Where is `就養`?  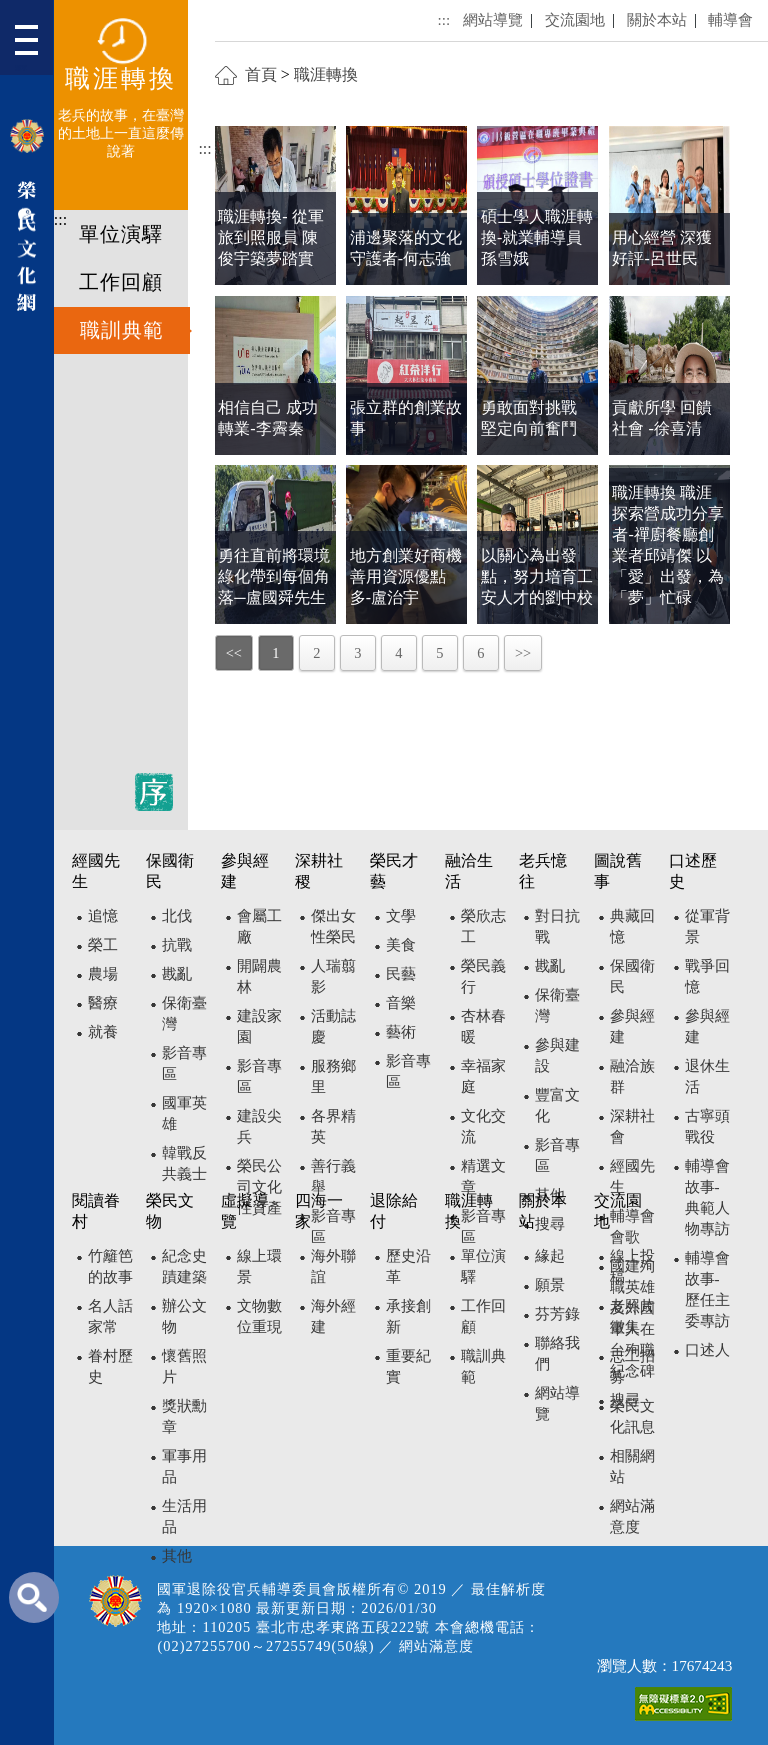
就養 is located at coordinates (103, 1031).